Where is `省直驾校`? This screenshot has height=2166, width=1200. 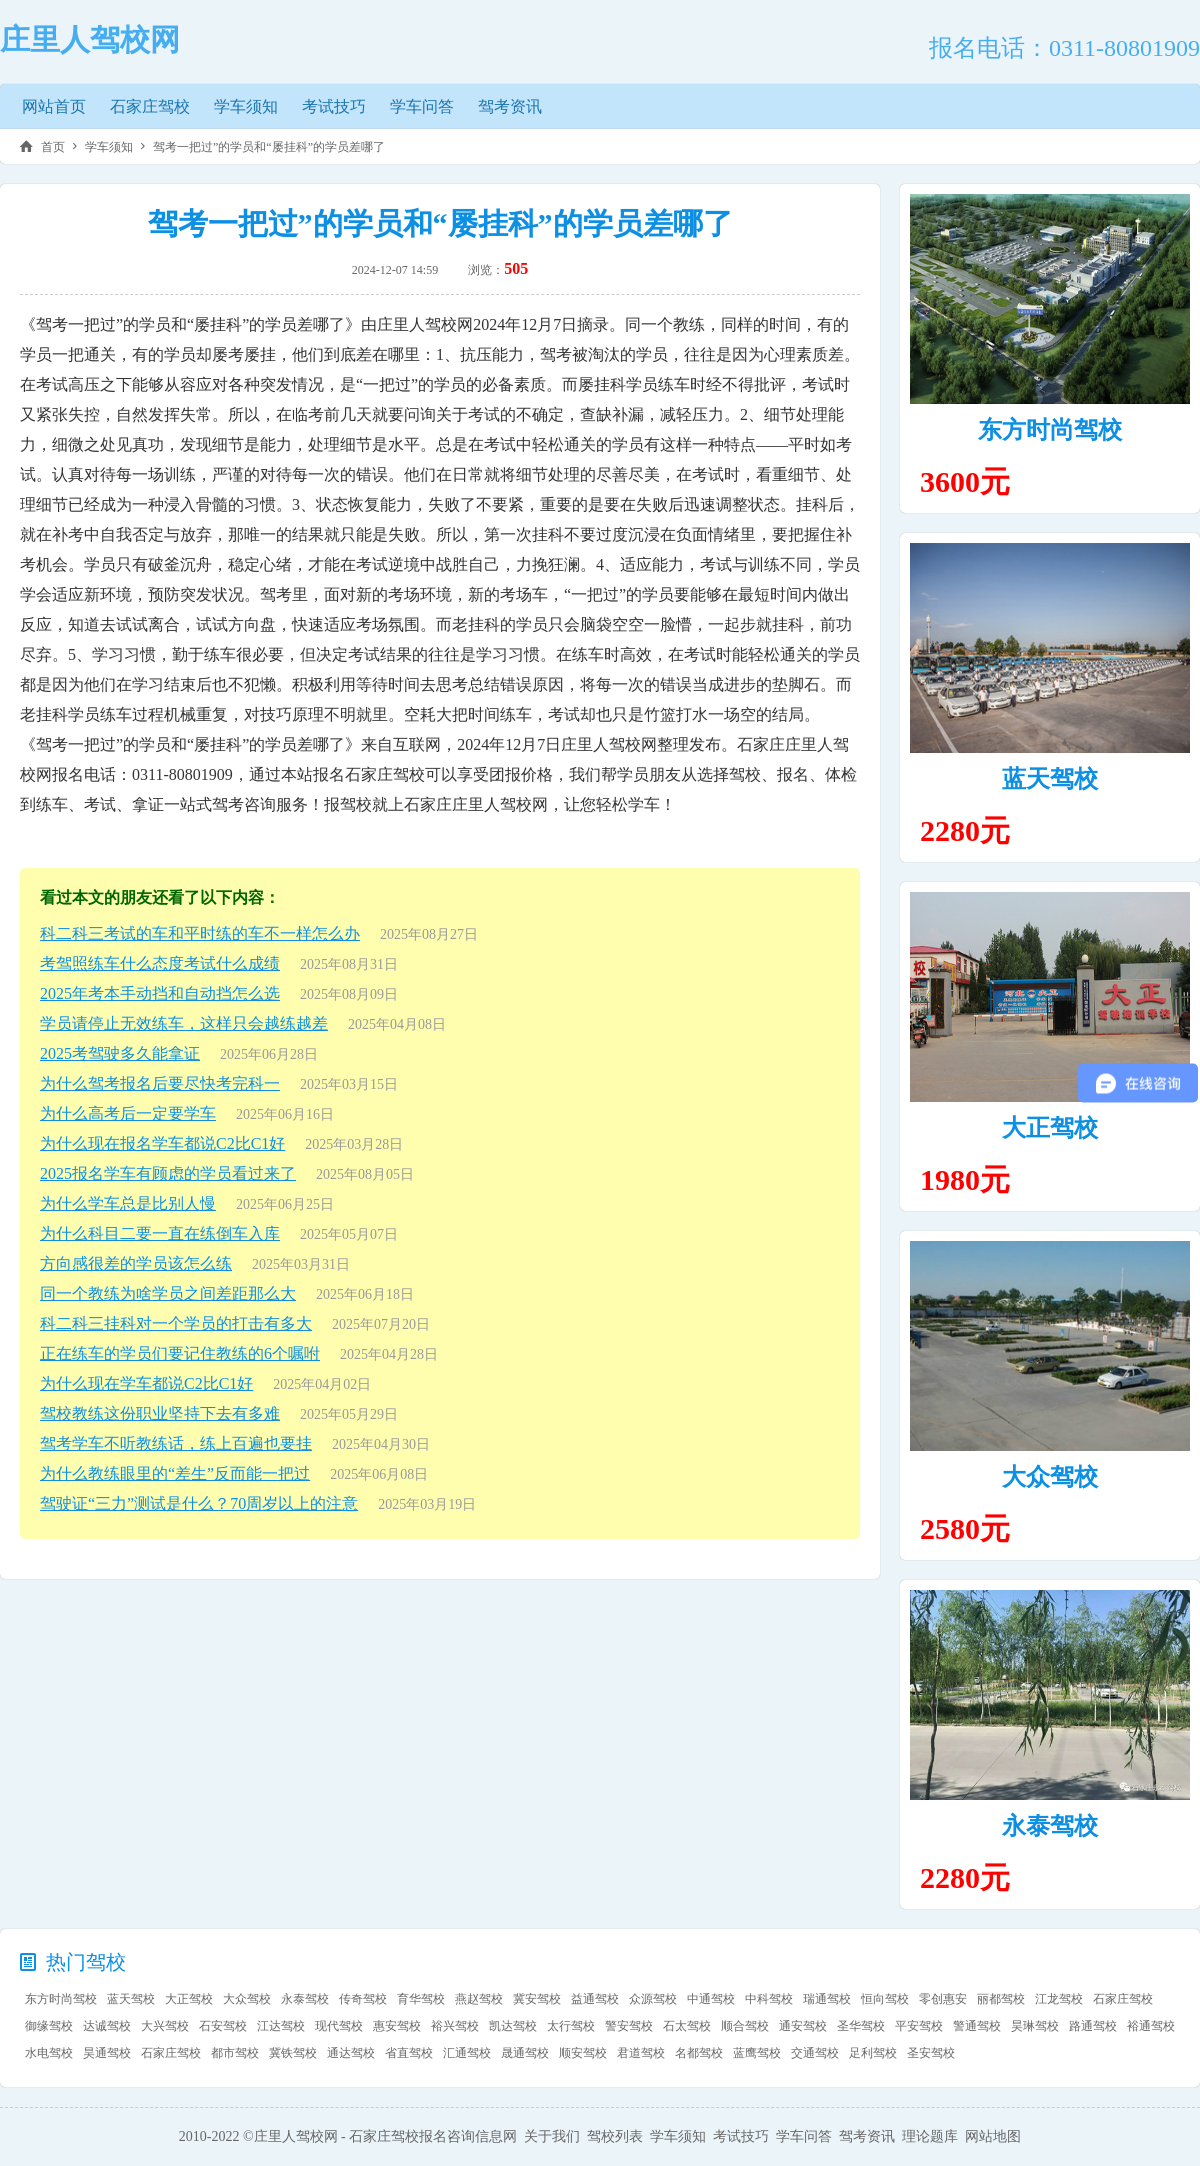
省直驾校 is located at coordinates (409, 2053).